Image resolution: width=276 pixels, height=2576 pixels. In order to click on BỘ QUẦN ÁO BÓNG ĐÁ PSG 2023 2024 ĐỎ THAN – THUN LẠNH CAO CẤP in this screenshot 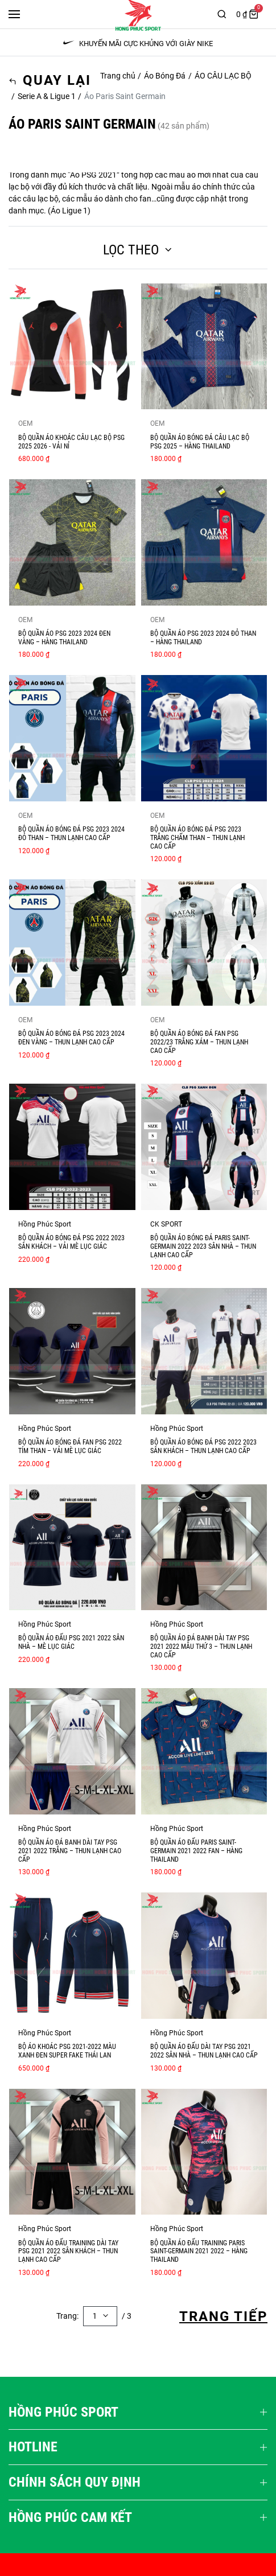, I will do `click(71, 833)`.